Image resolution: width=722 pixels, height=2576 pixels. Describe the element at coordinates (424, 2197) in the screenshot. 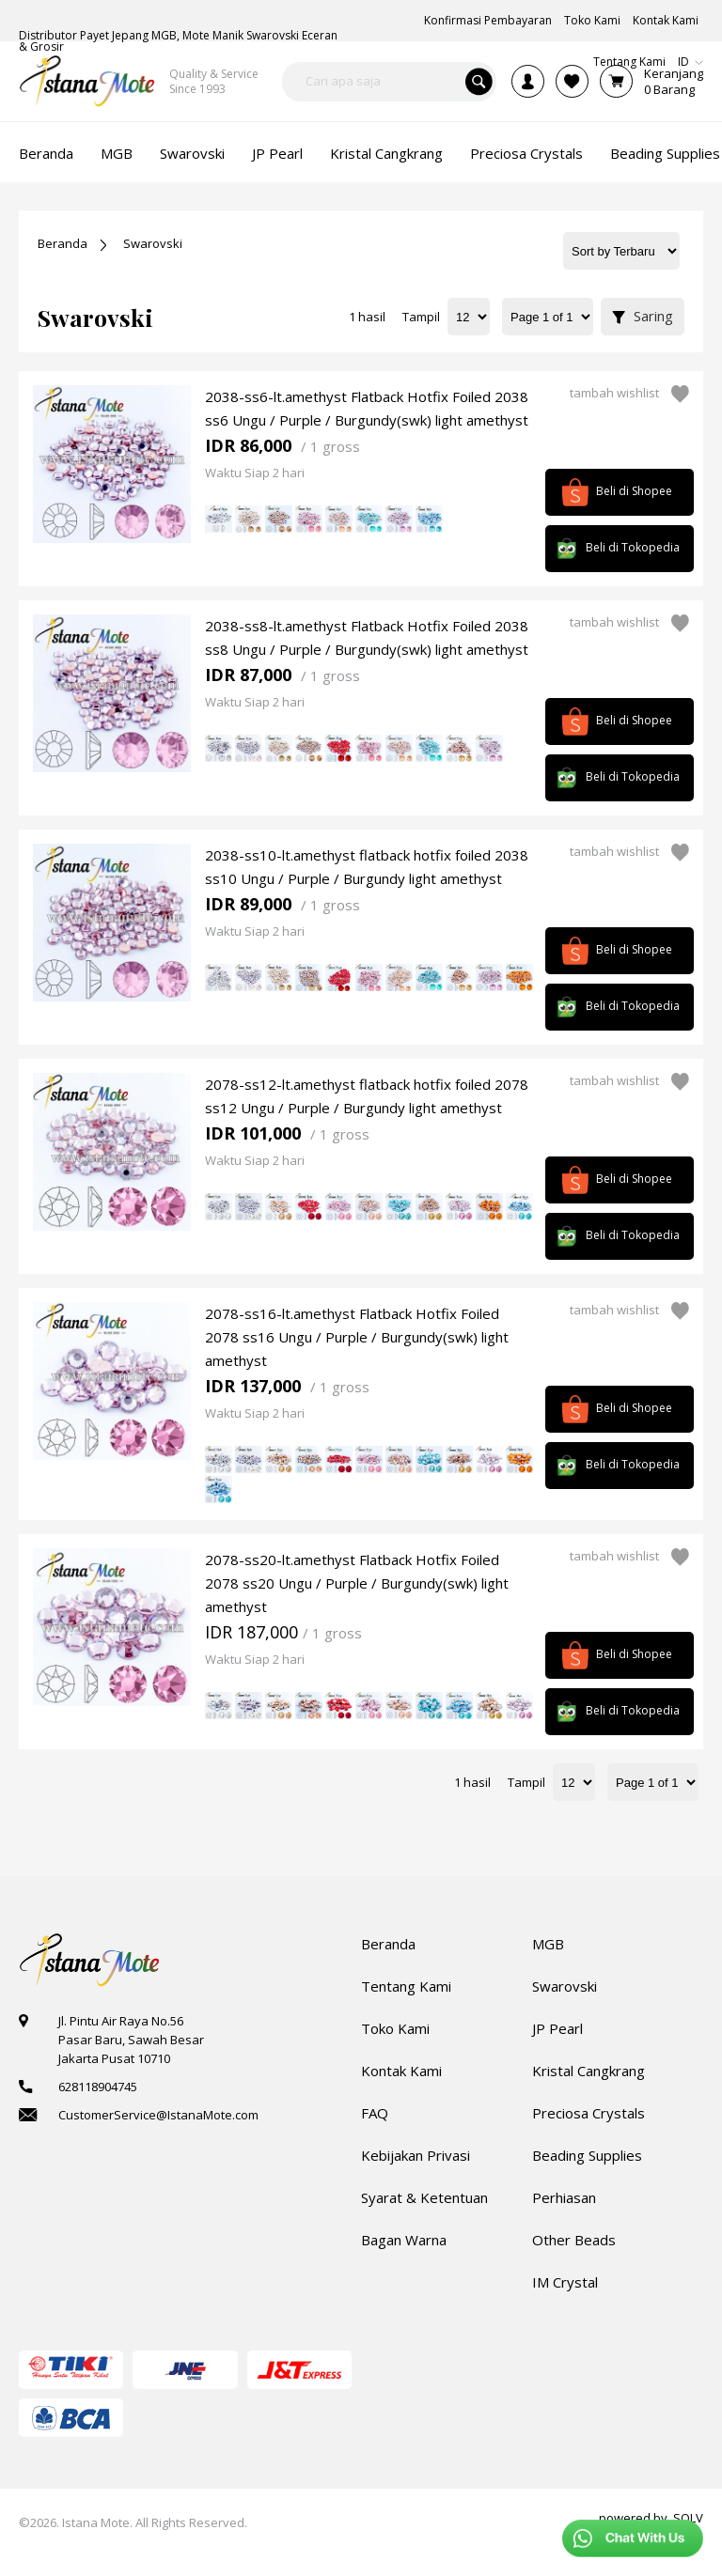

I see `Syarat & Ketentuan` at that location.